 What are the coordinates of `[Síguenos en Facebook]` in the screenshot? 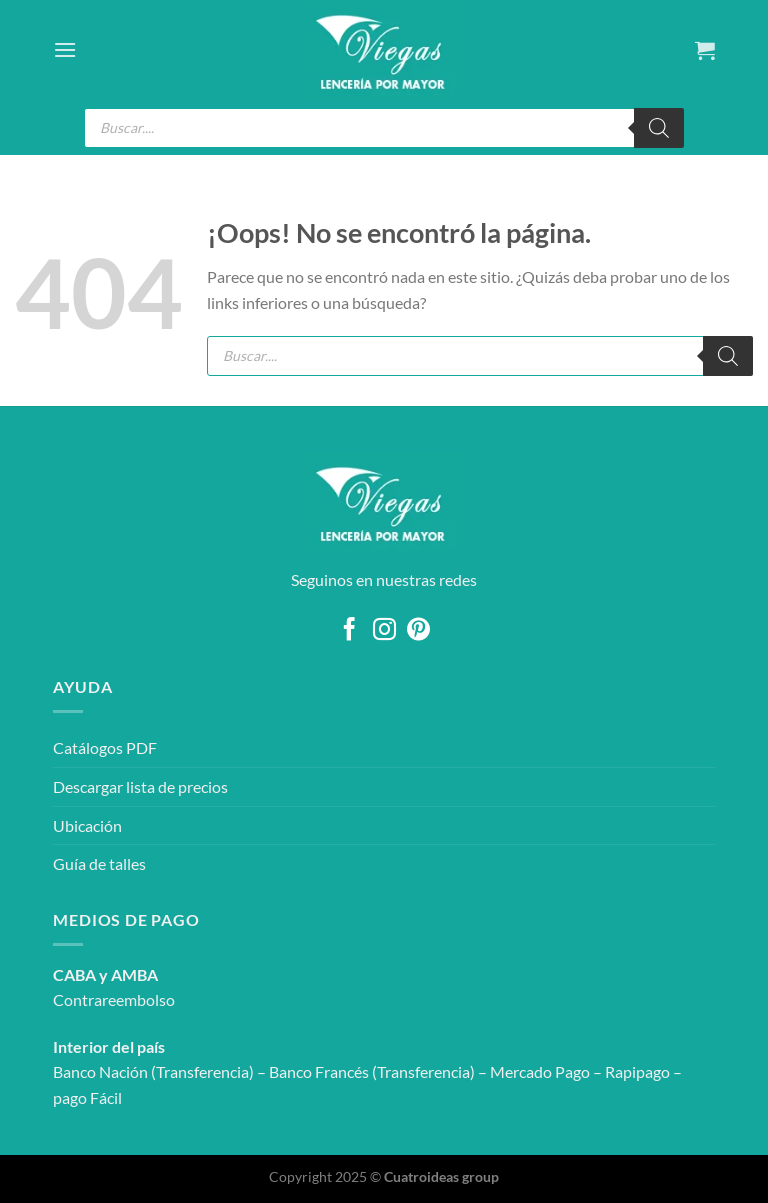 It's located at (349, 631).